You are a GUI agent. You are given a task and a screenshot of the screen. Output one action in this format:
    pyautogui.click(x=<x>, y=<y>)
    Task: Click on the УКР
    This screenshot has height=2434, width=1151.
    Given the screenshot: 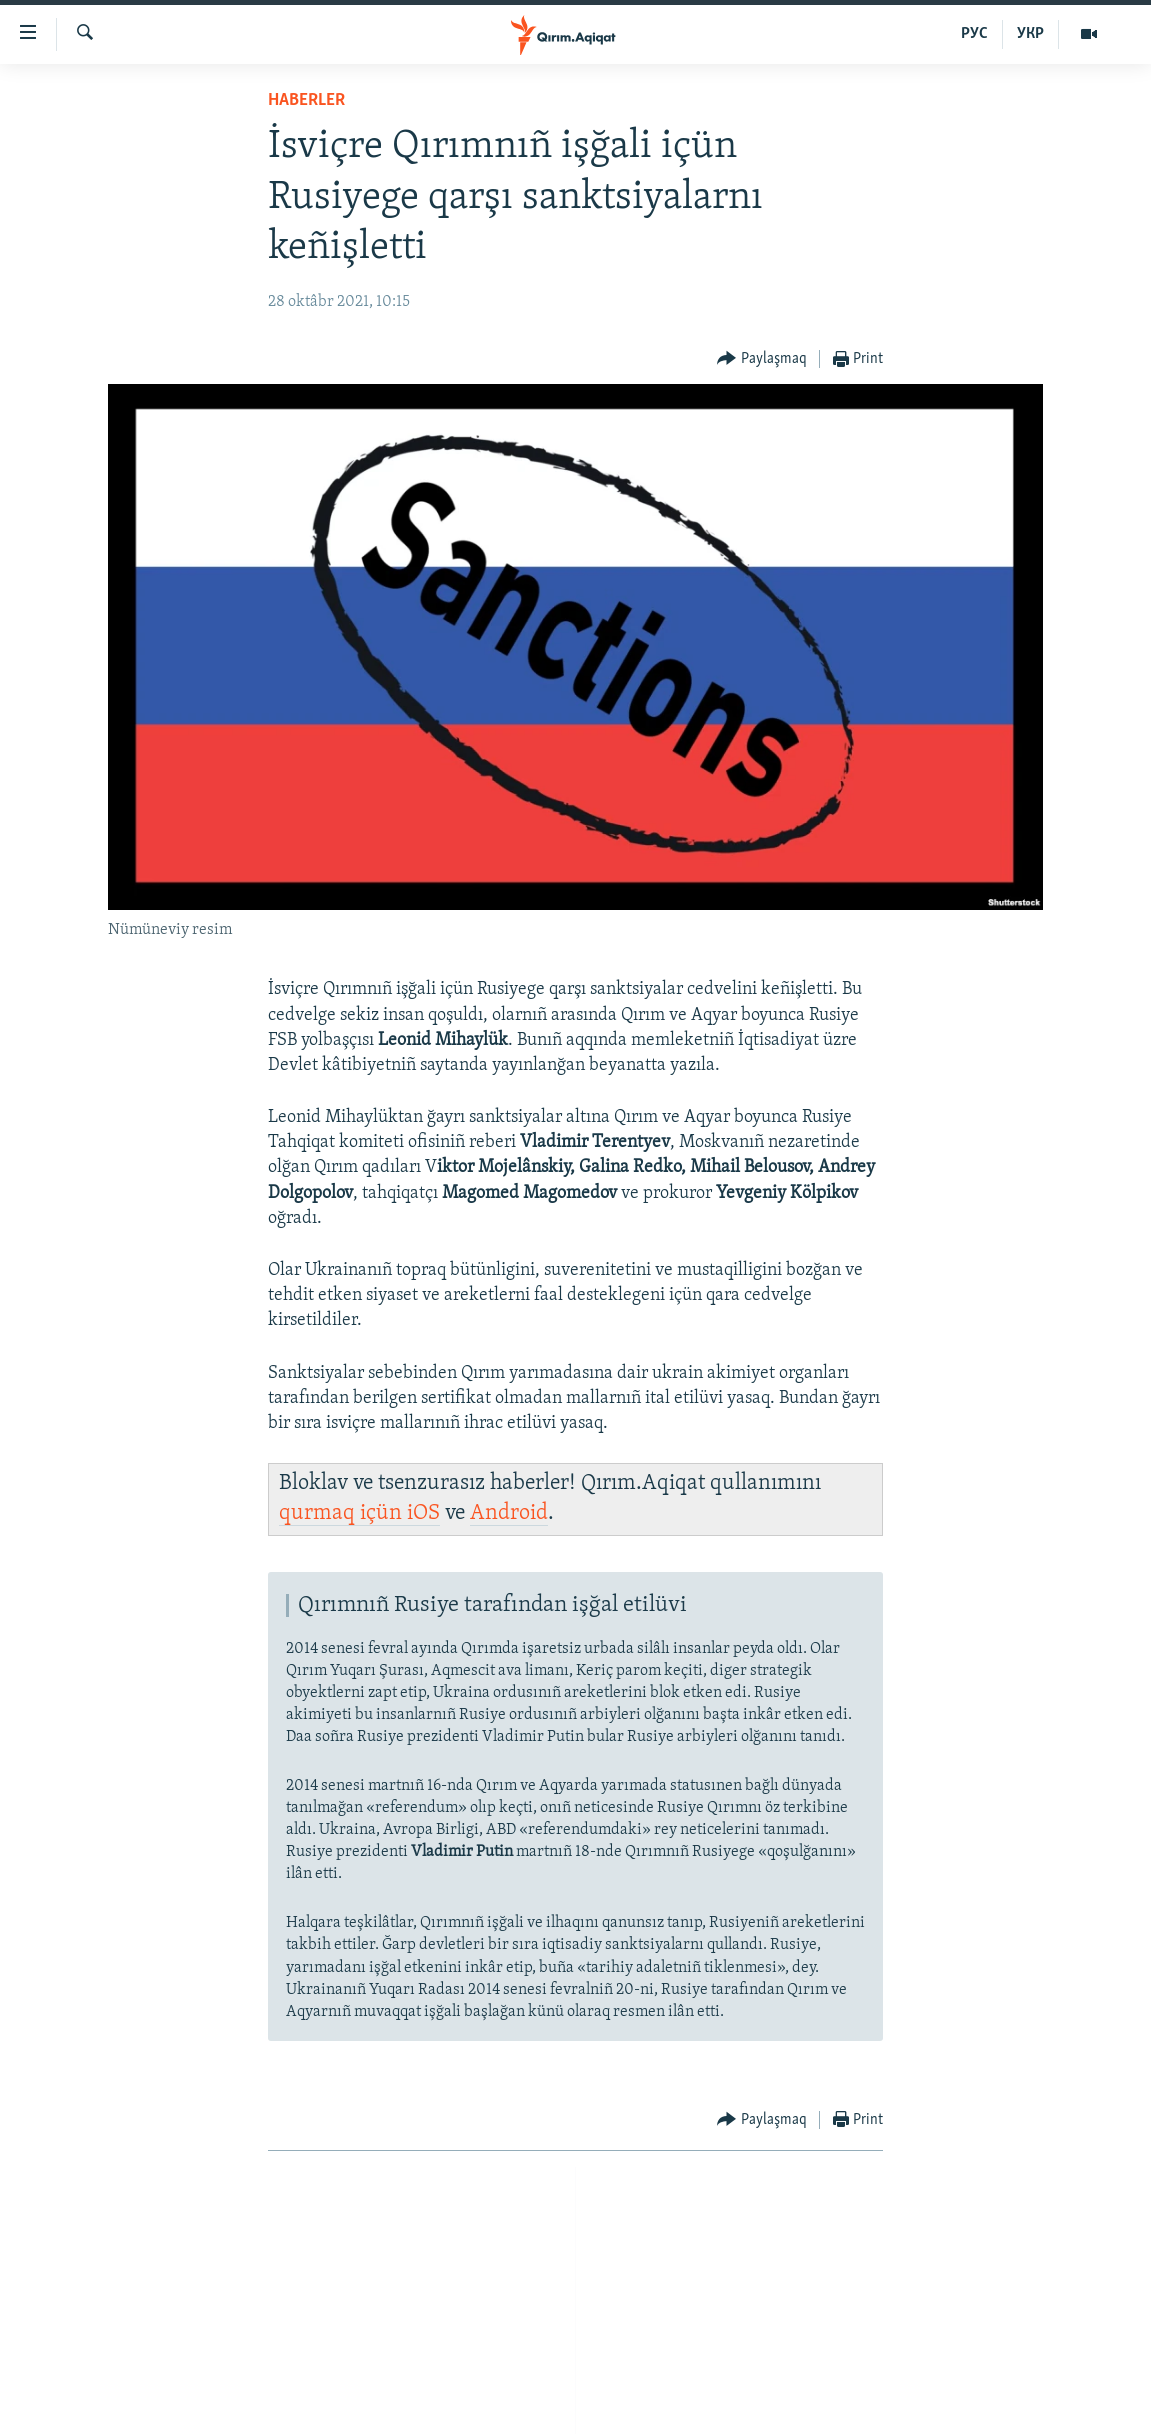 What is the action you would take?
    pyautogui.click(x=1030, y=34)
    